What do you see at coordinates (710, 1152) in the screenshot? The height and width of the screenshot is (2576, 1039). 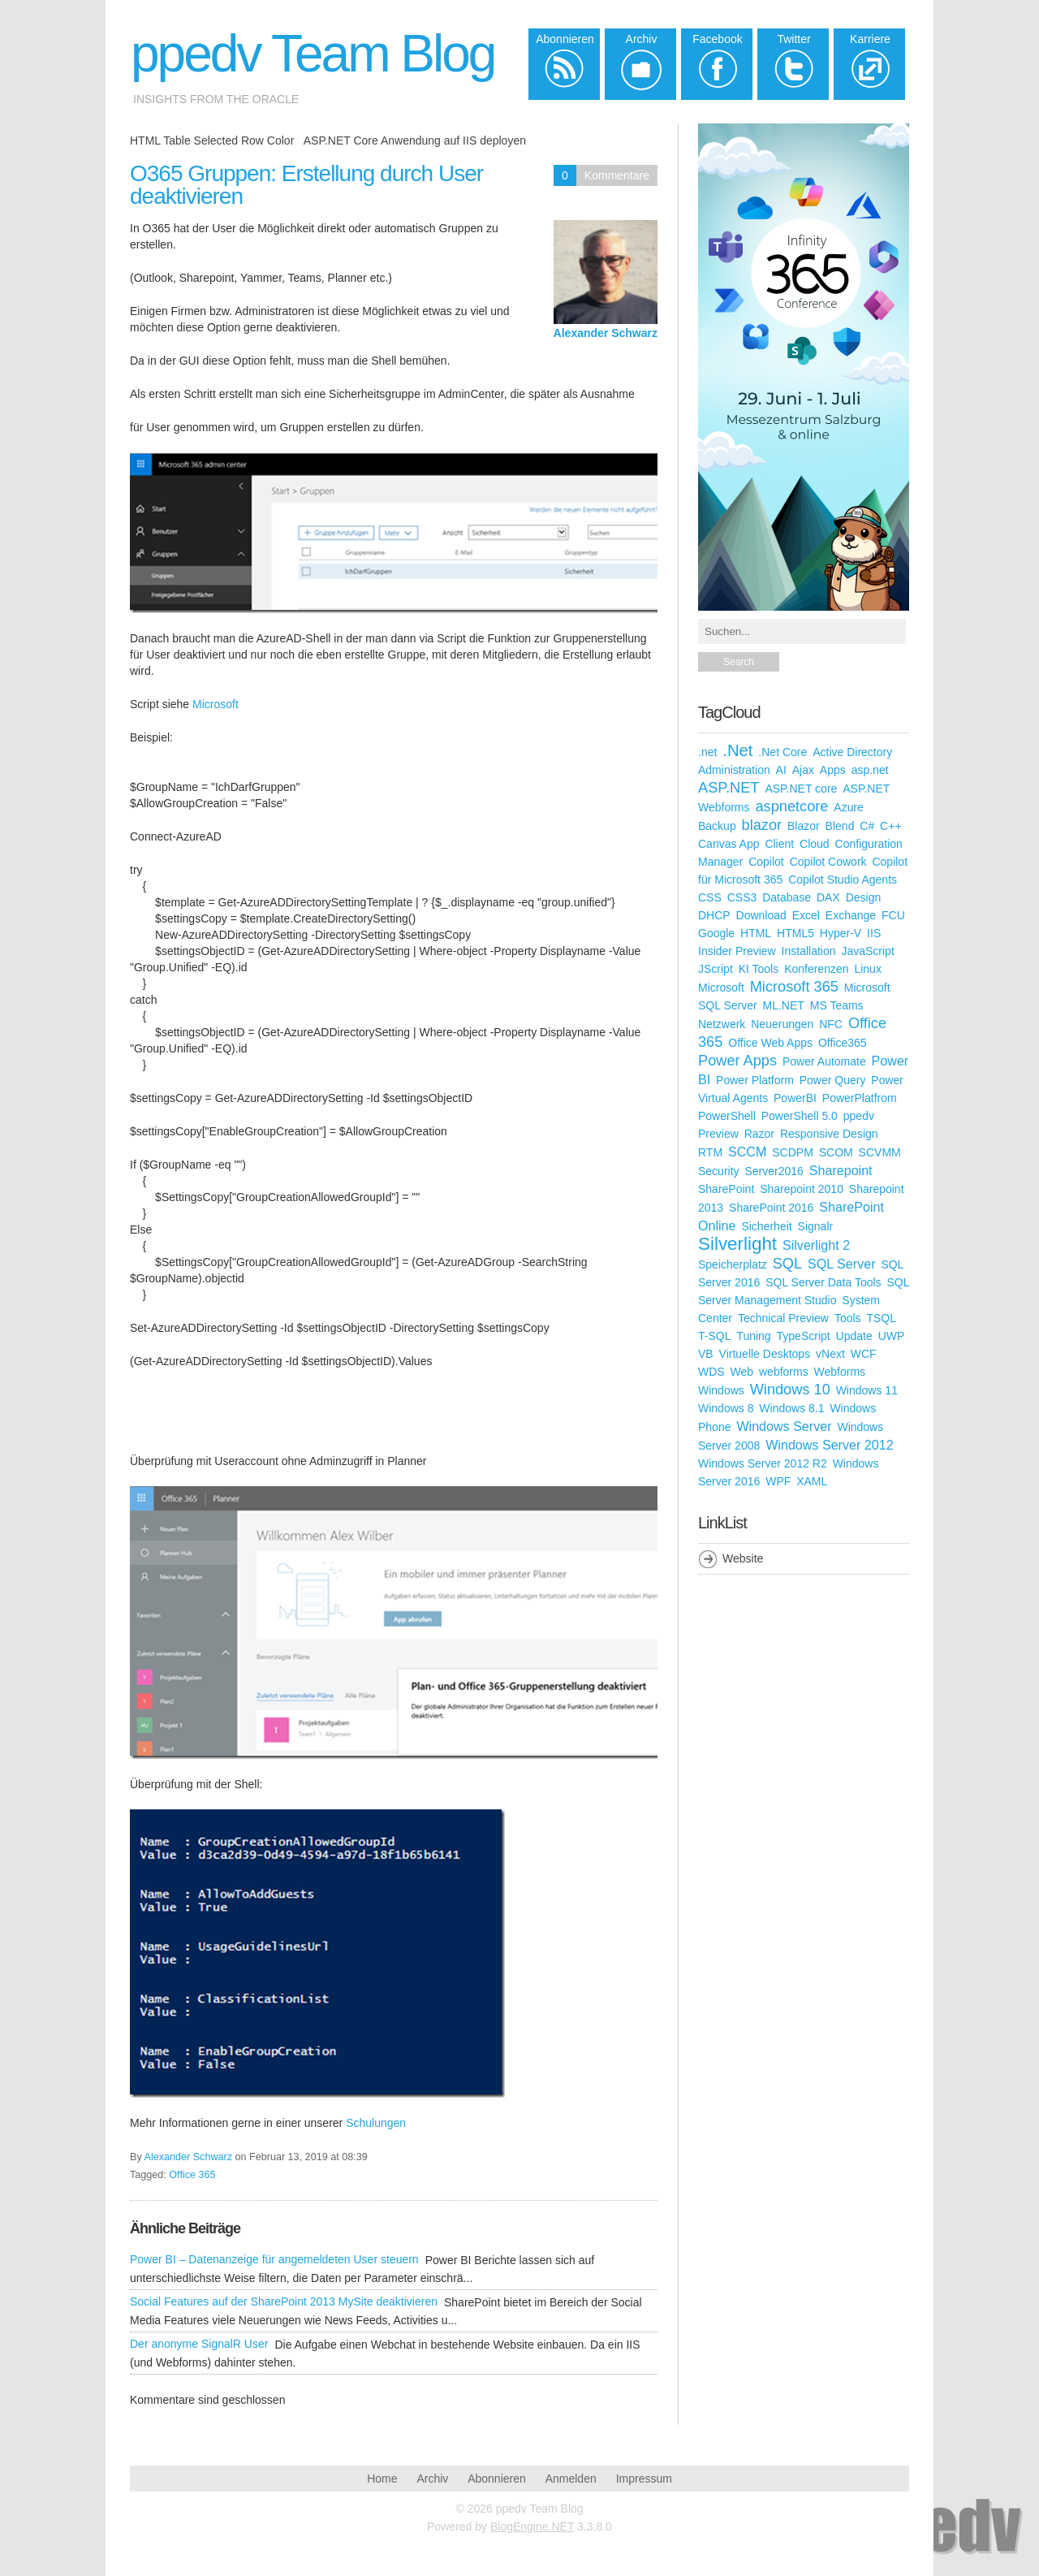 I see `RTM` at bounding box center [710, 1152].